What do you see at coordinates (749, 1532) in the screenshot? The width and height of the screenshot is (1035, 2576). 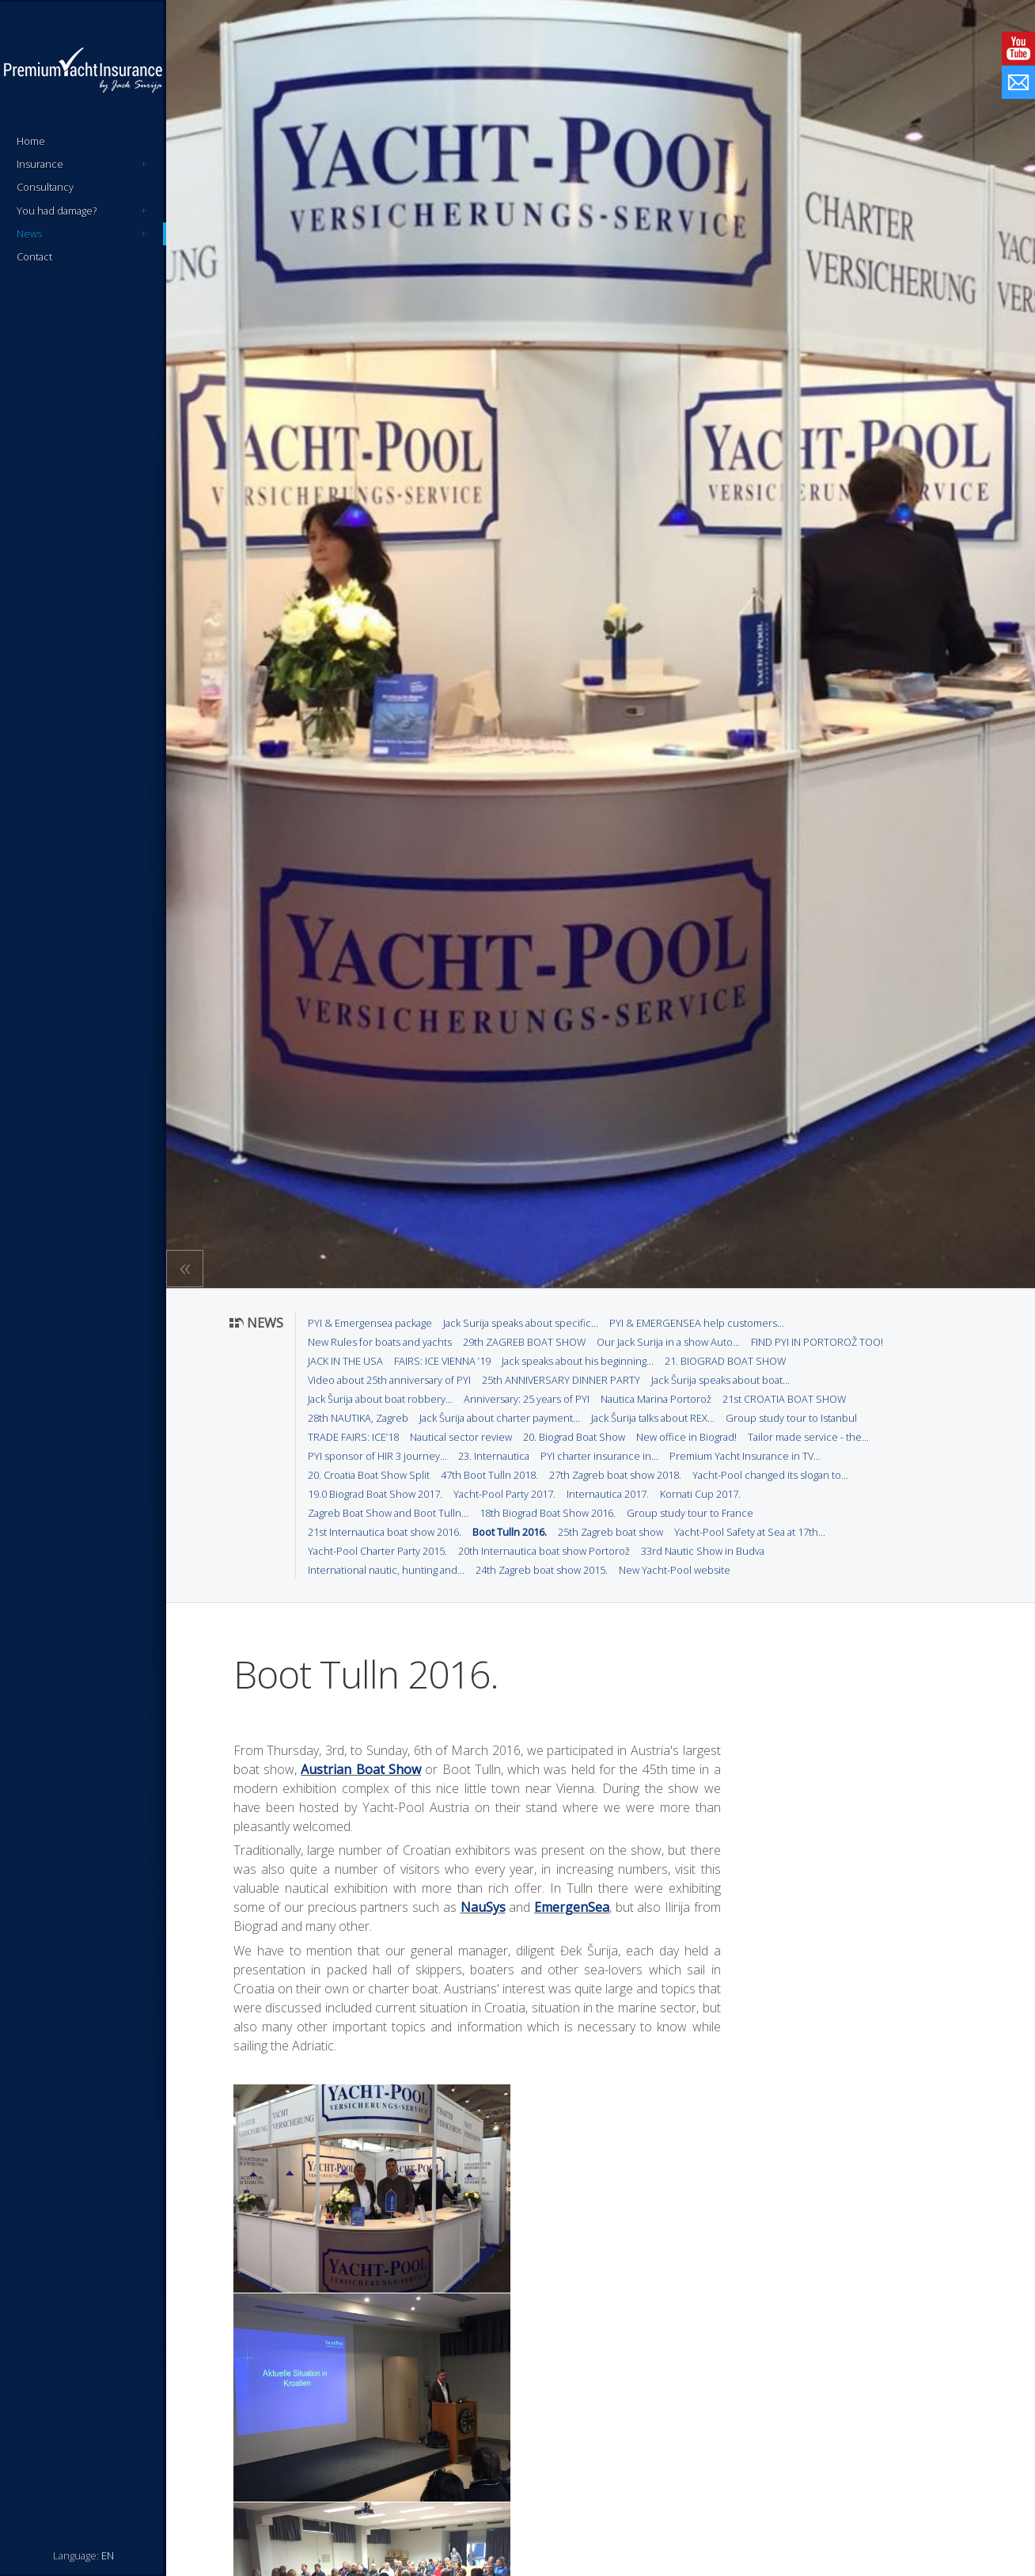 I see `Yacht-Pool Safety at Sea at 17th...` at bounding box center [749, 1532].